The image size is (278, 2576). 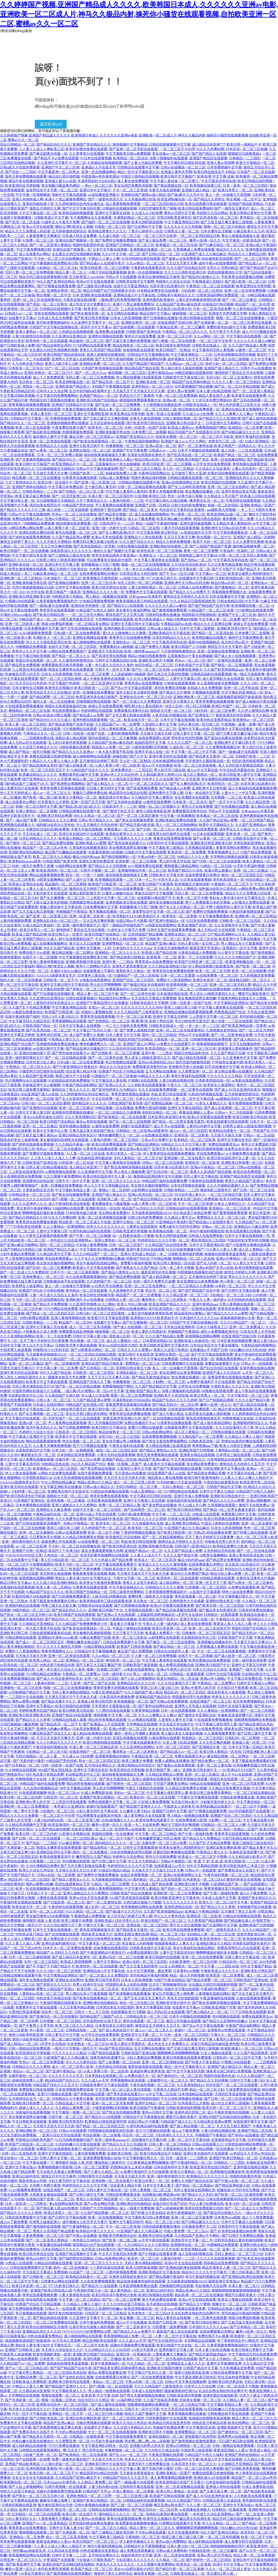 I want to click on 农村妇女精品一区二区, so click(x=159, y=1112).